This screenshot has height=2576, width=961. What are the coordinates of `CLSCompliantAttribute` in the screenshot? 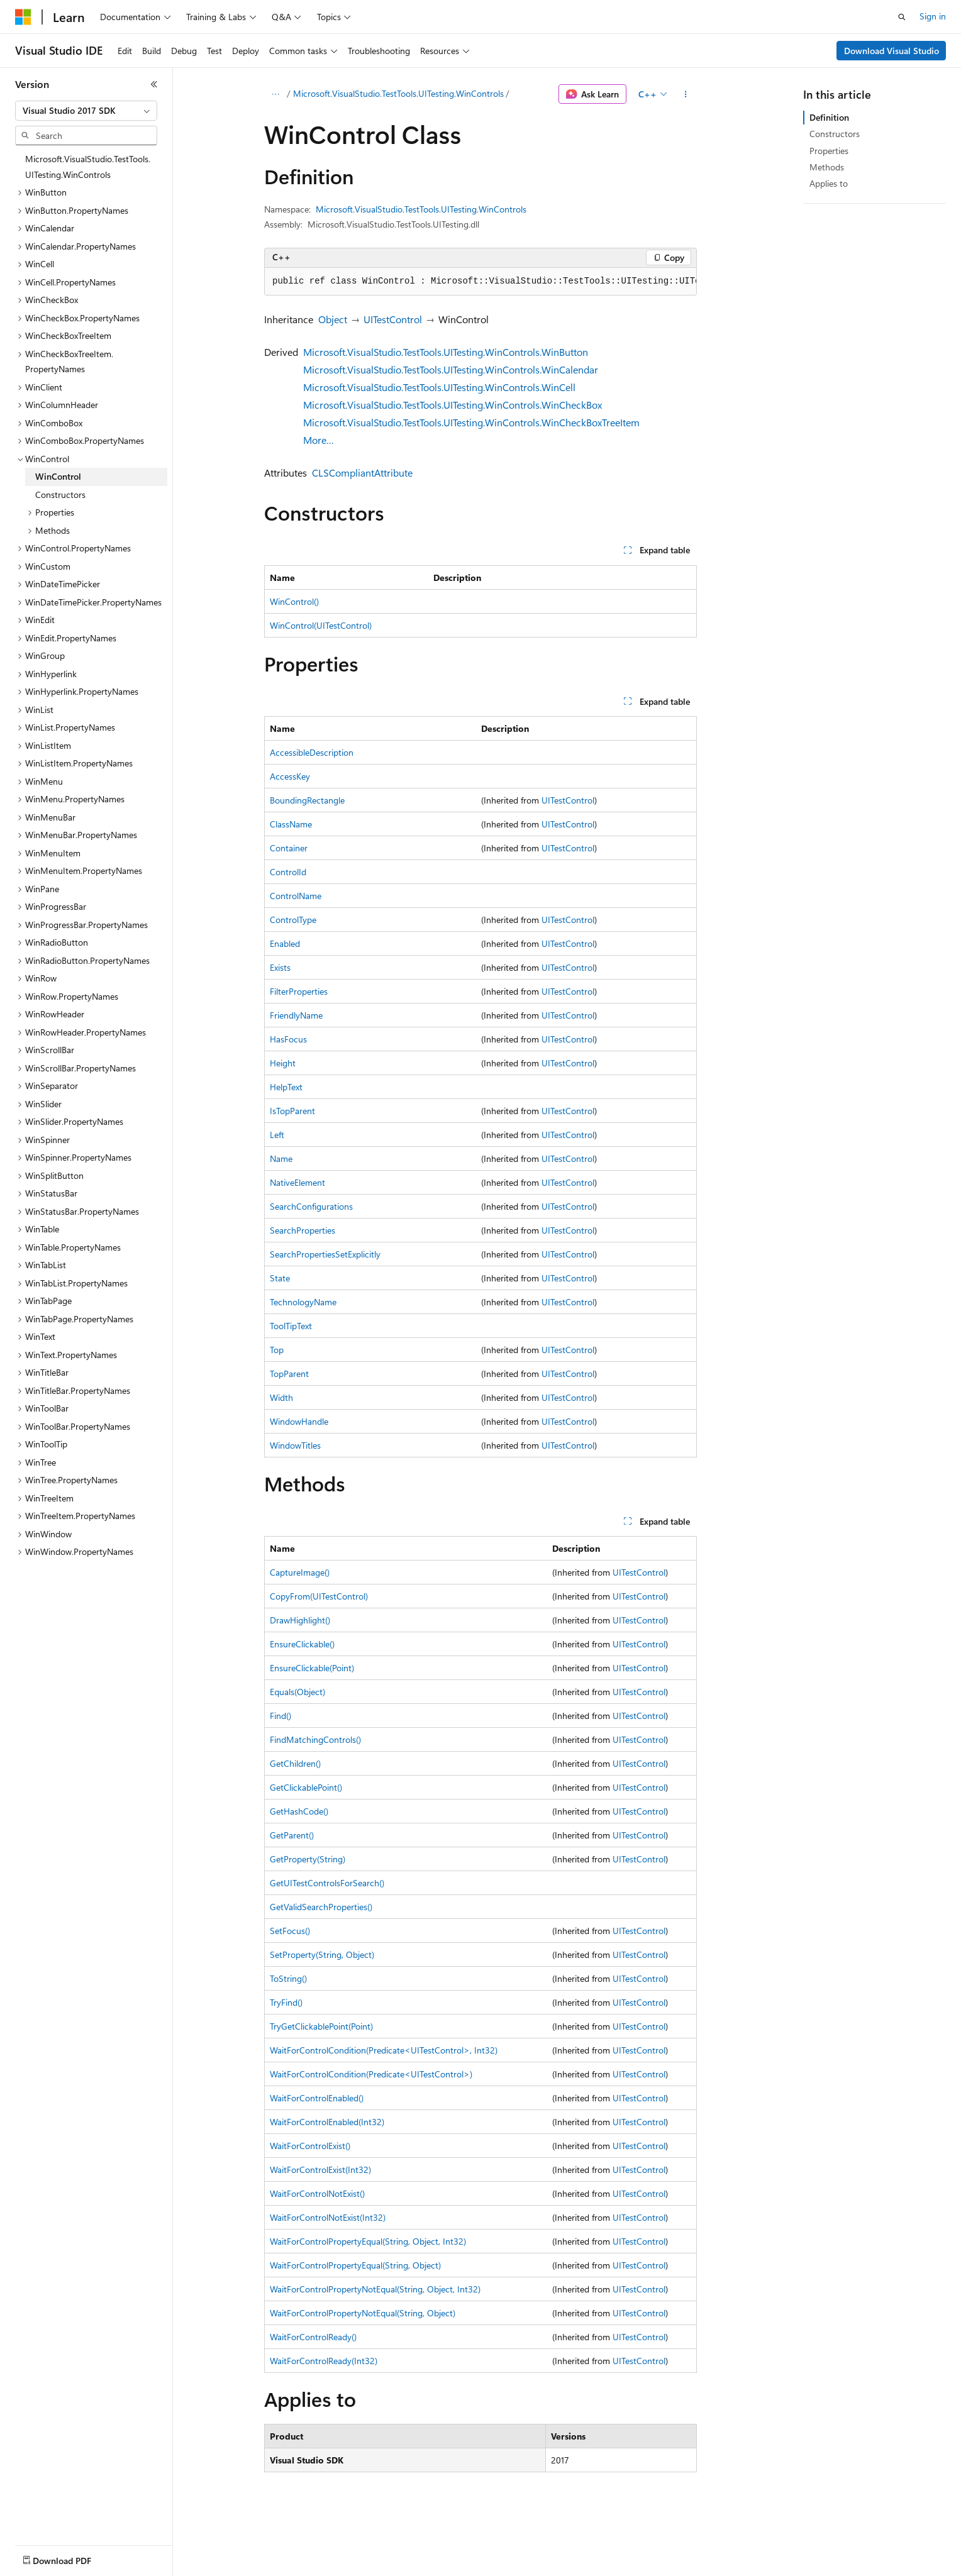 It's located at (362, 472).